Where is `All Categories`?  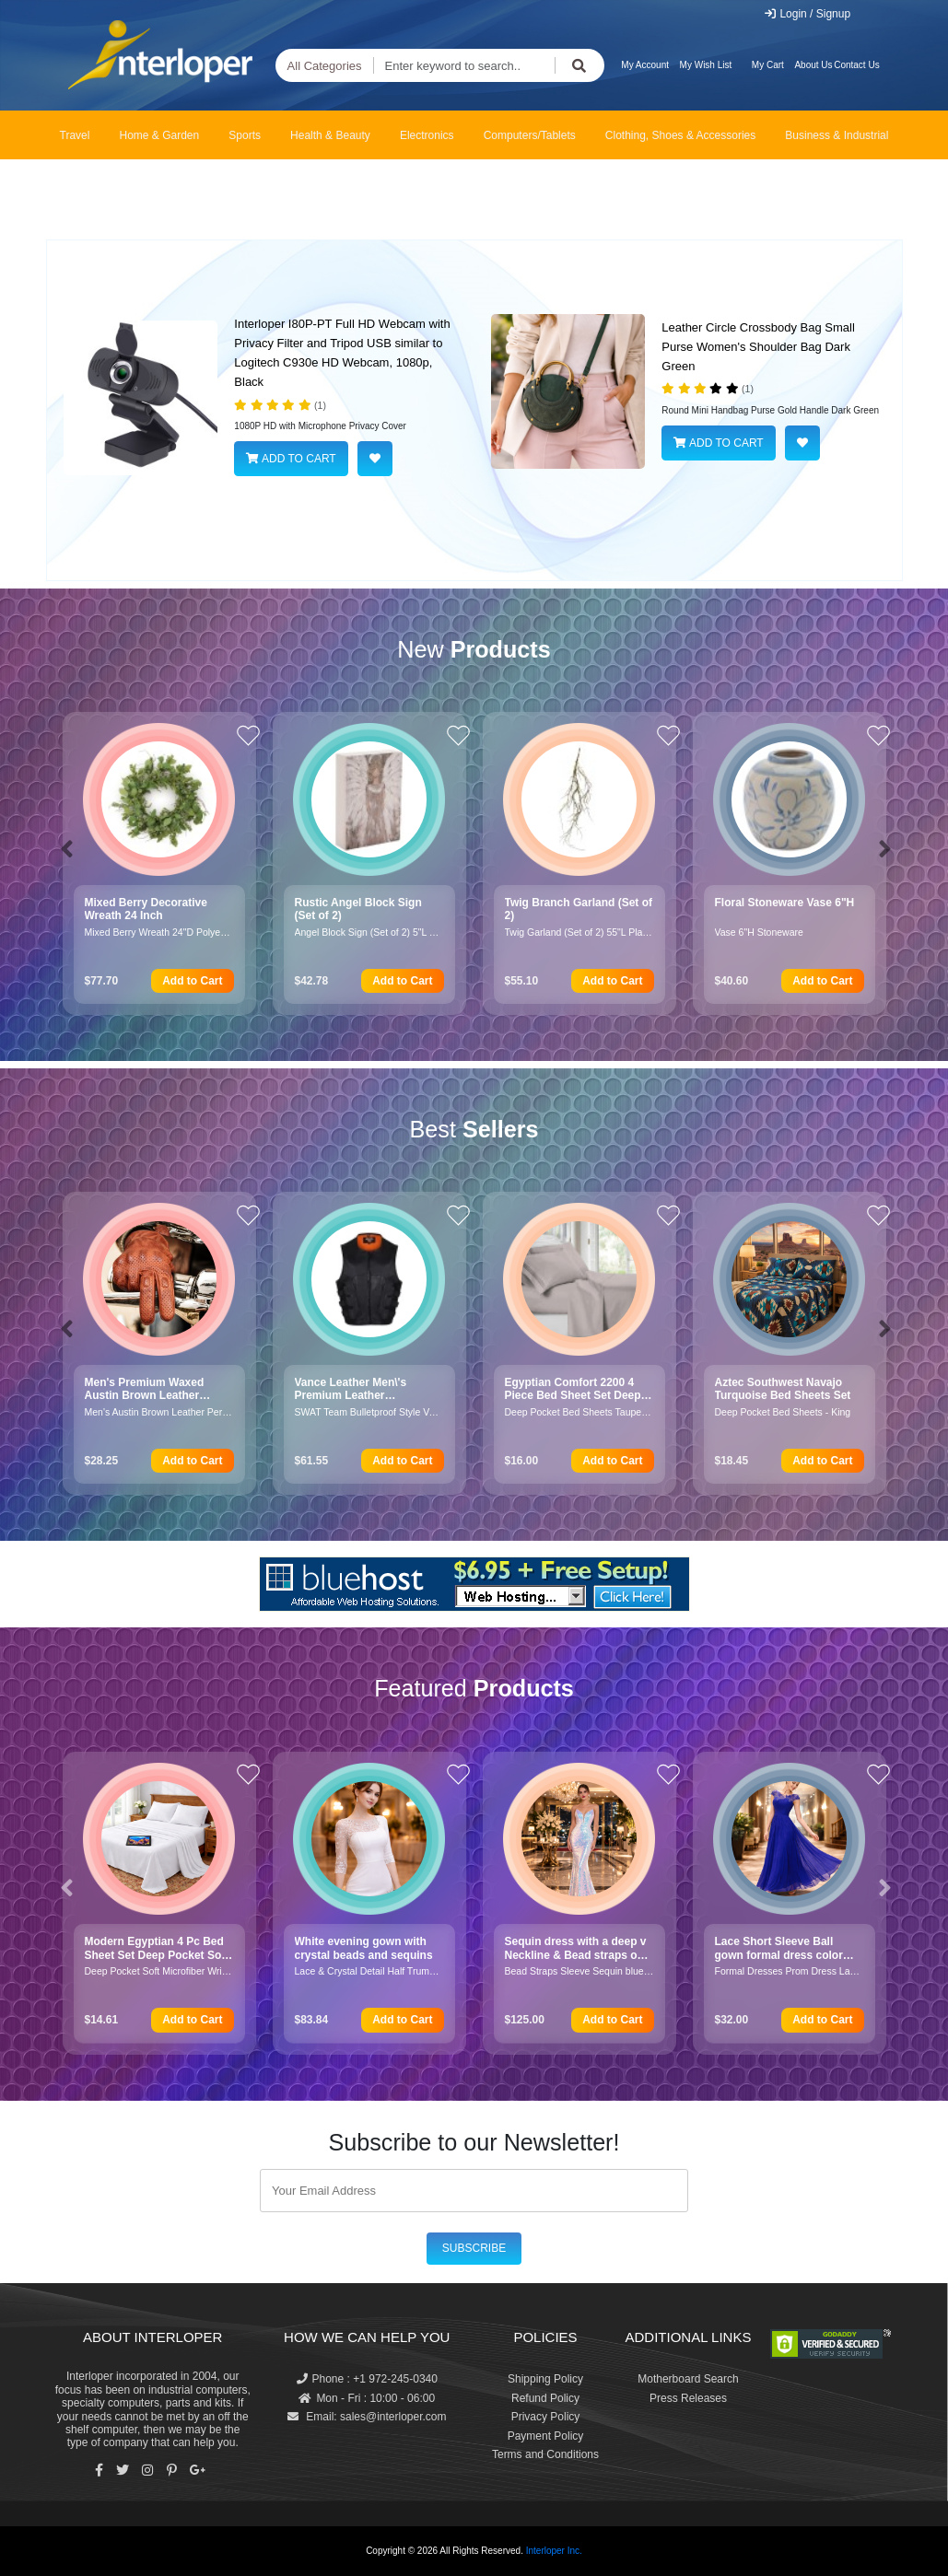 All Categories is located at coordinates (324, 66).